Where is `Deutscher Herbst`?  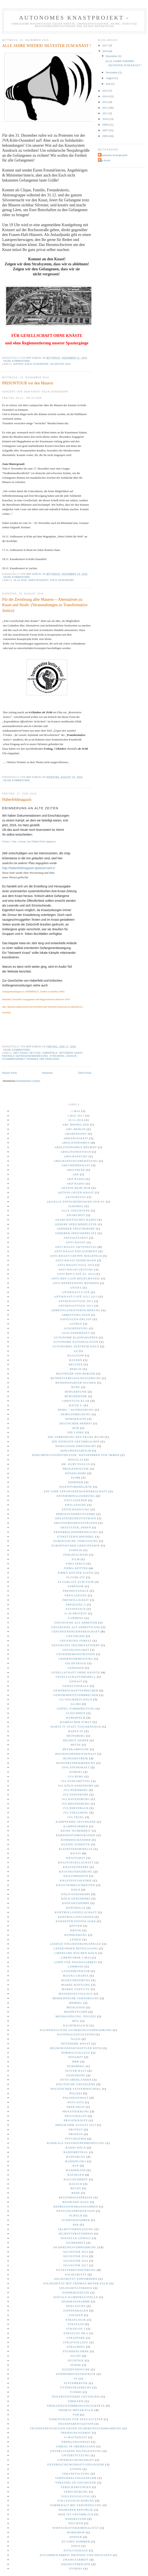
Deutscher Herbst is located at coordinates (75, 1423).